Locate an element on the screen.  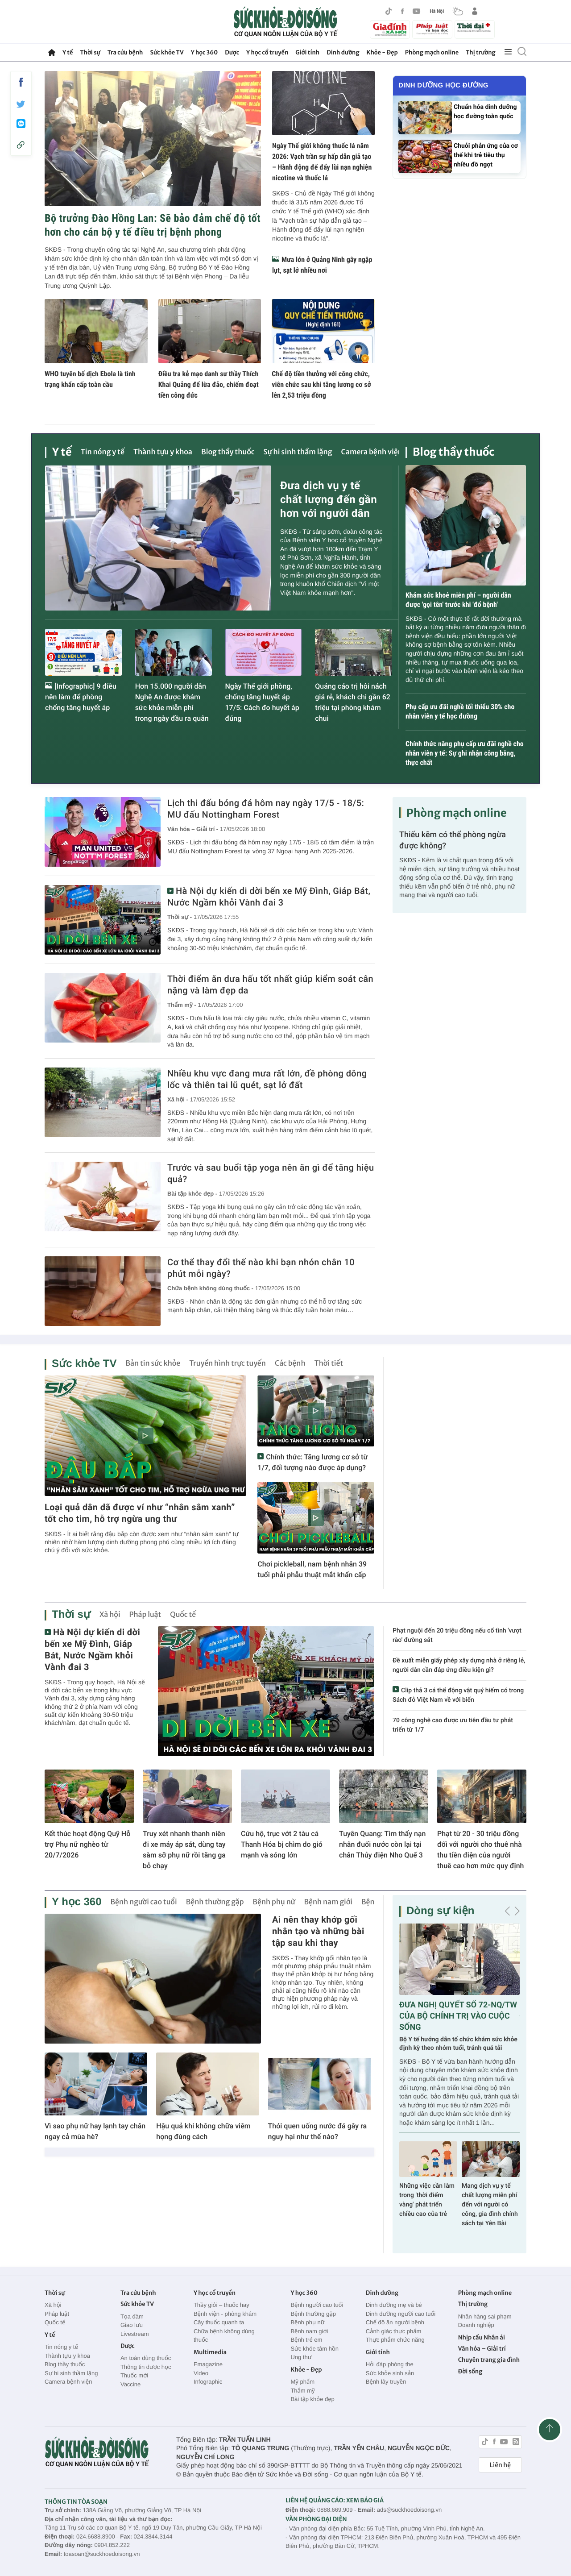
Nhãn hàng sai phạm is located at coordinates (485, 2316).